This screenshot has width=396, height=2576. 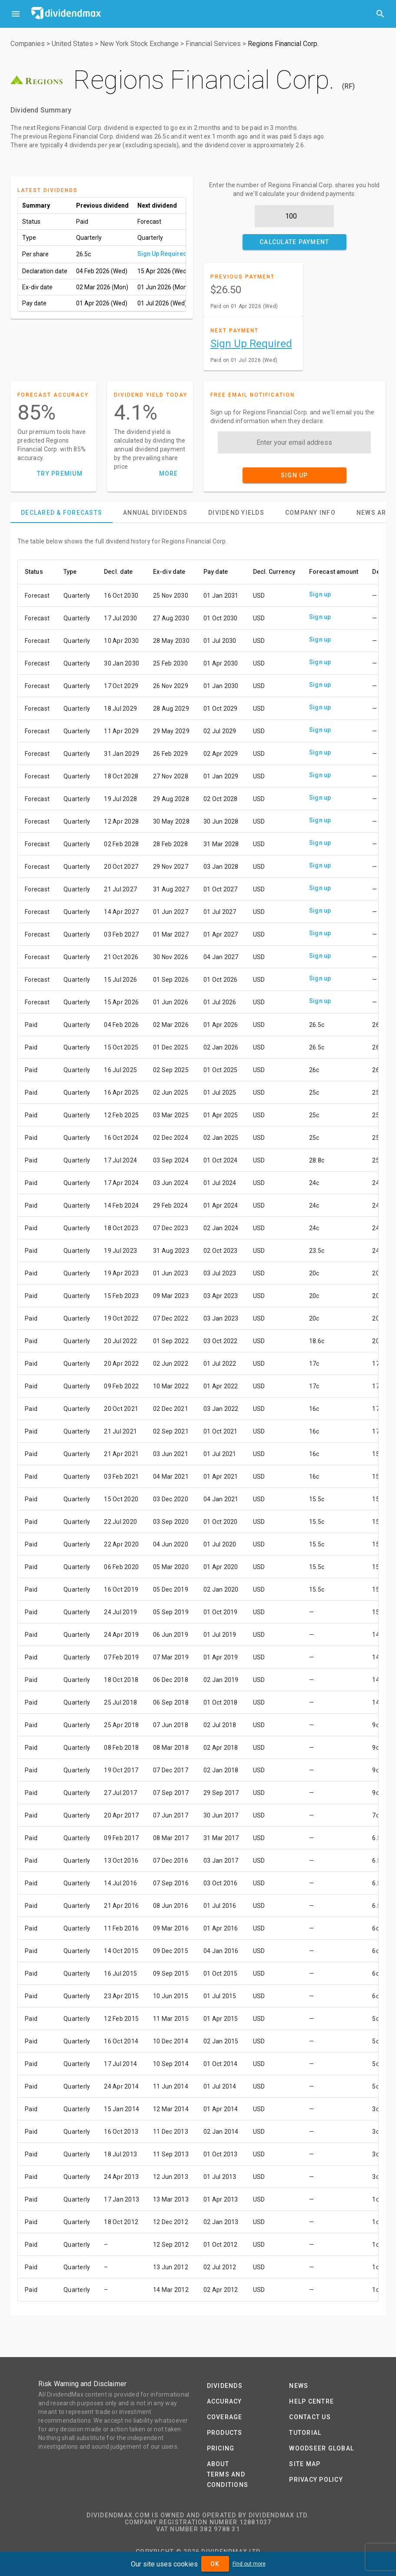 What do you see at coordinates (249, 2564) in the screenshot?
I see `Find out more` at bounding box center [249, 2564].